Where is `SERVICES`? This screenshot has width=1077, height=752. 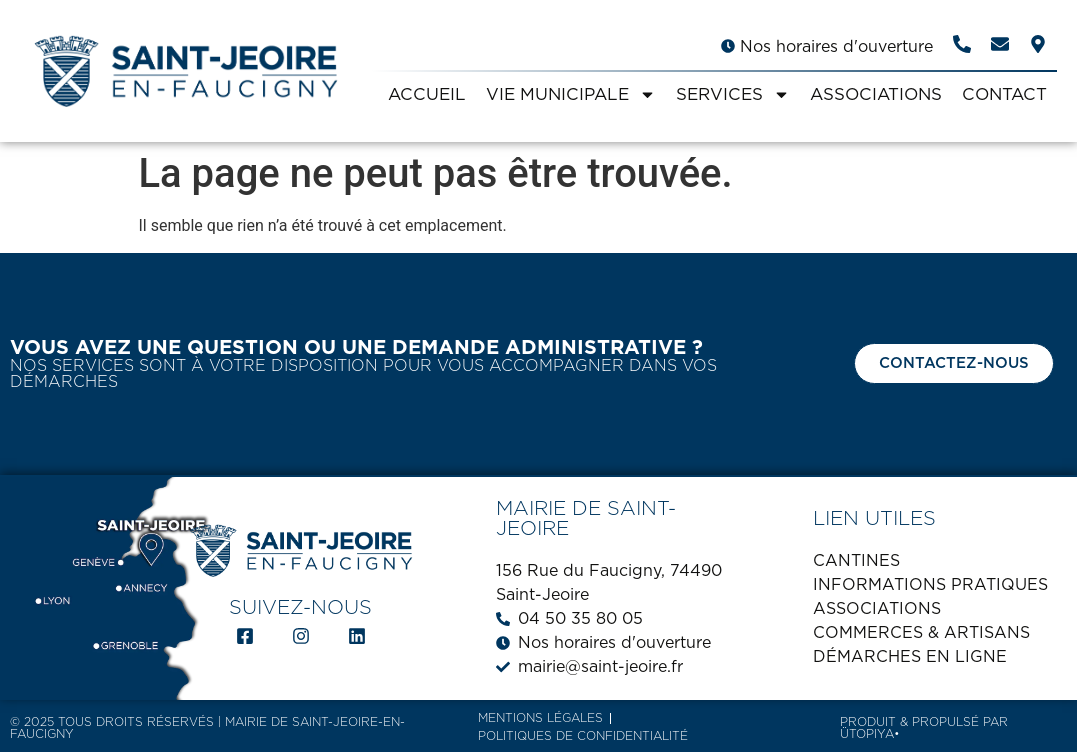
SERVICES is located at coordinates (733, 94).